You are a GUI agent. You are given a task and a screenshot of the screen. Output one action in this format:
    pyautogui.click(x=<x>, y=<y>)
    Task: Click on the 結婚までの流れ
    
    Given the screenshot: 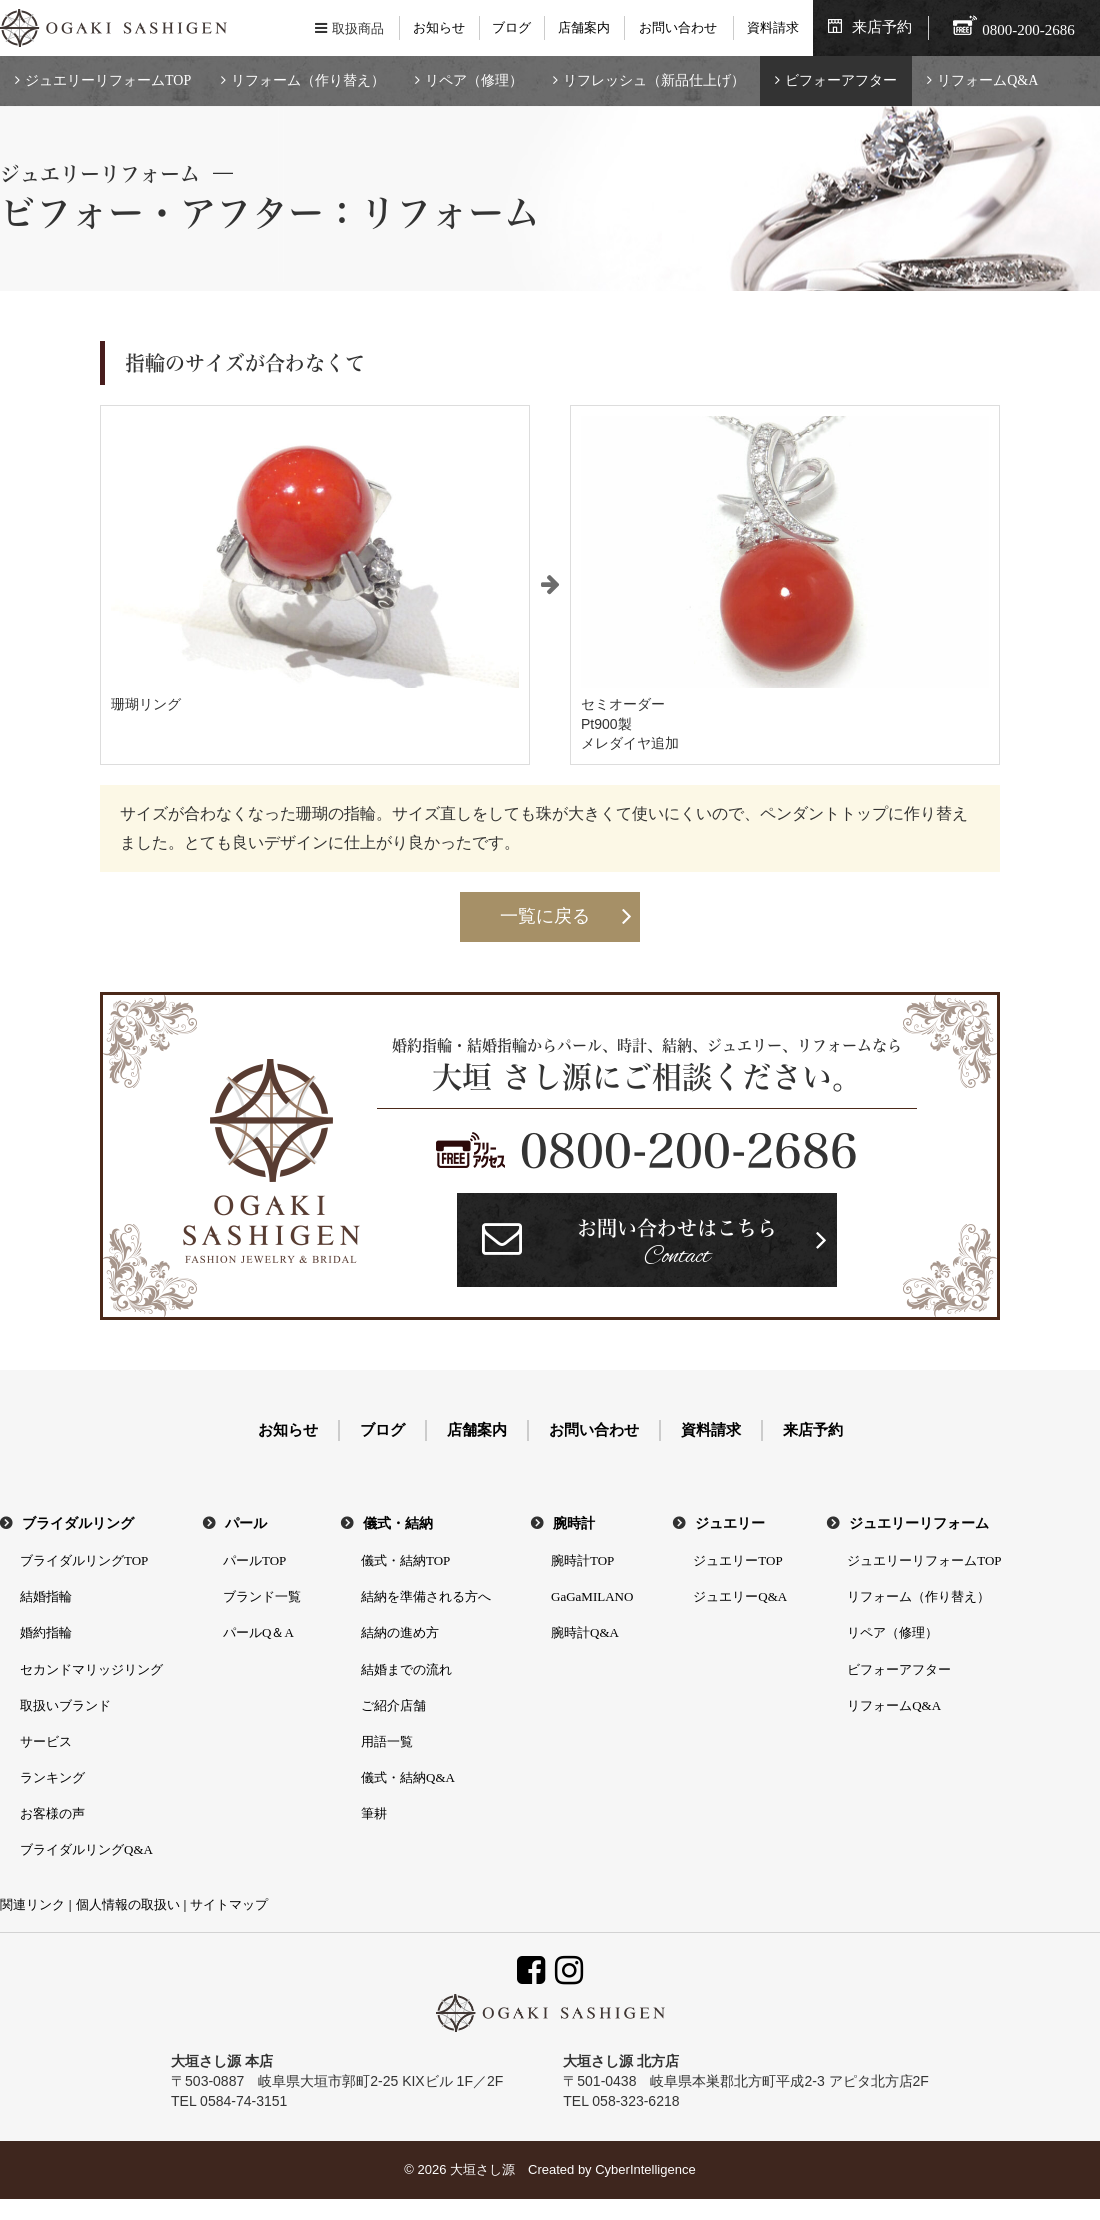 What is the action you would take?
    pyautogui.click(x=406, y=1669)
    